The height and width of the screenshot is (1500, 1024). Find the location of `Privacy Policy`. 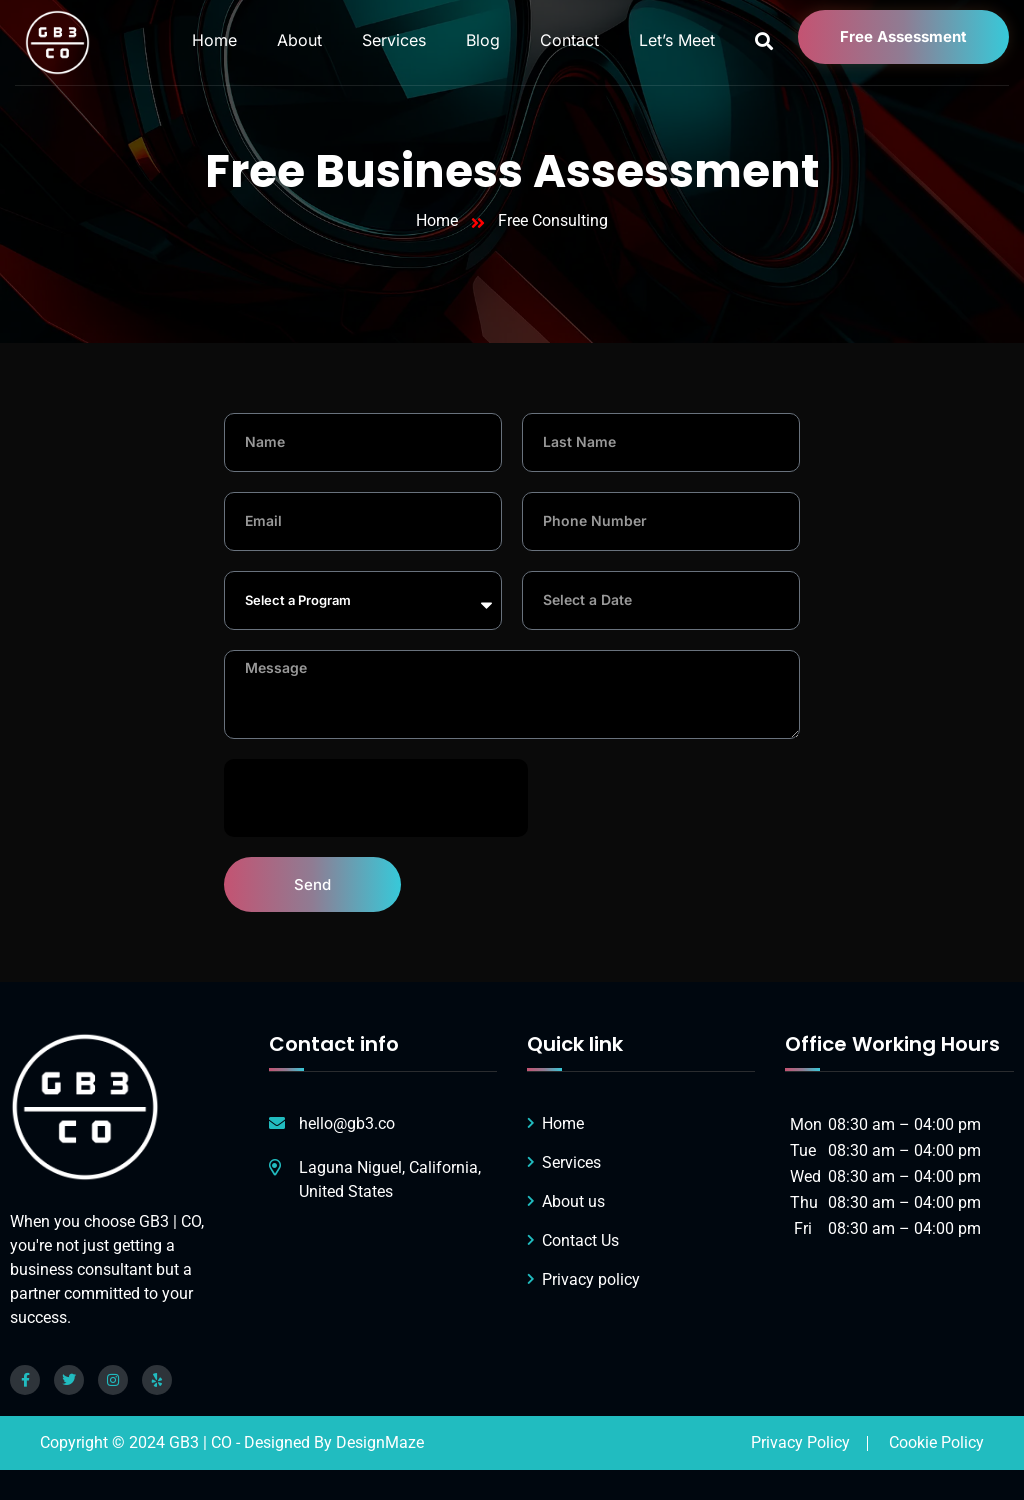

Privacy Policy is located at coordinates (800, 1442).